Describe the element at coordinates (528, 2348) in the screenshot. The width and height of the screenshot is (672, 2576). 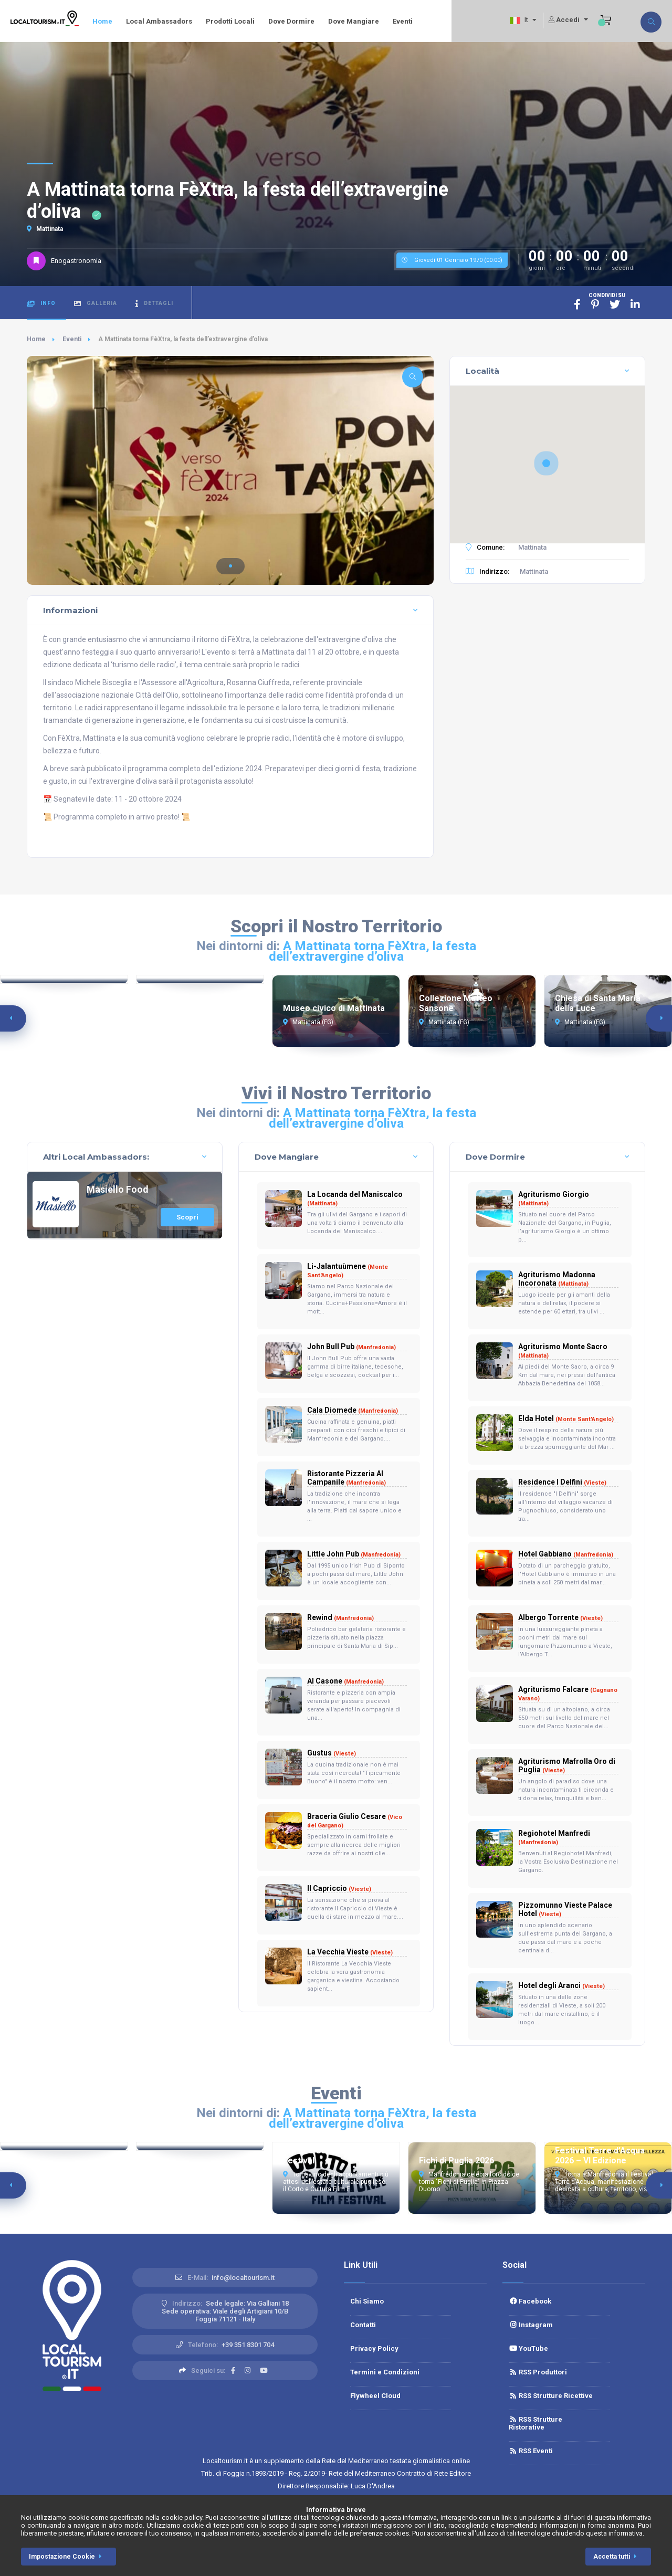
I see `YouTube` at that location.